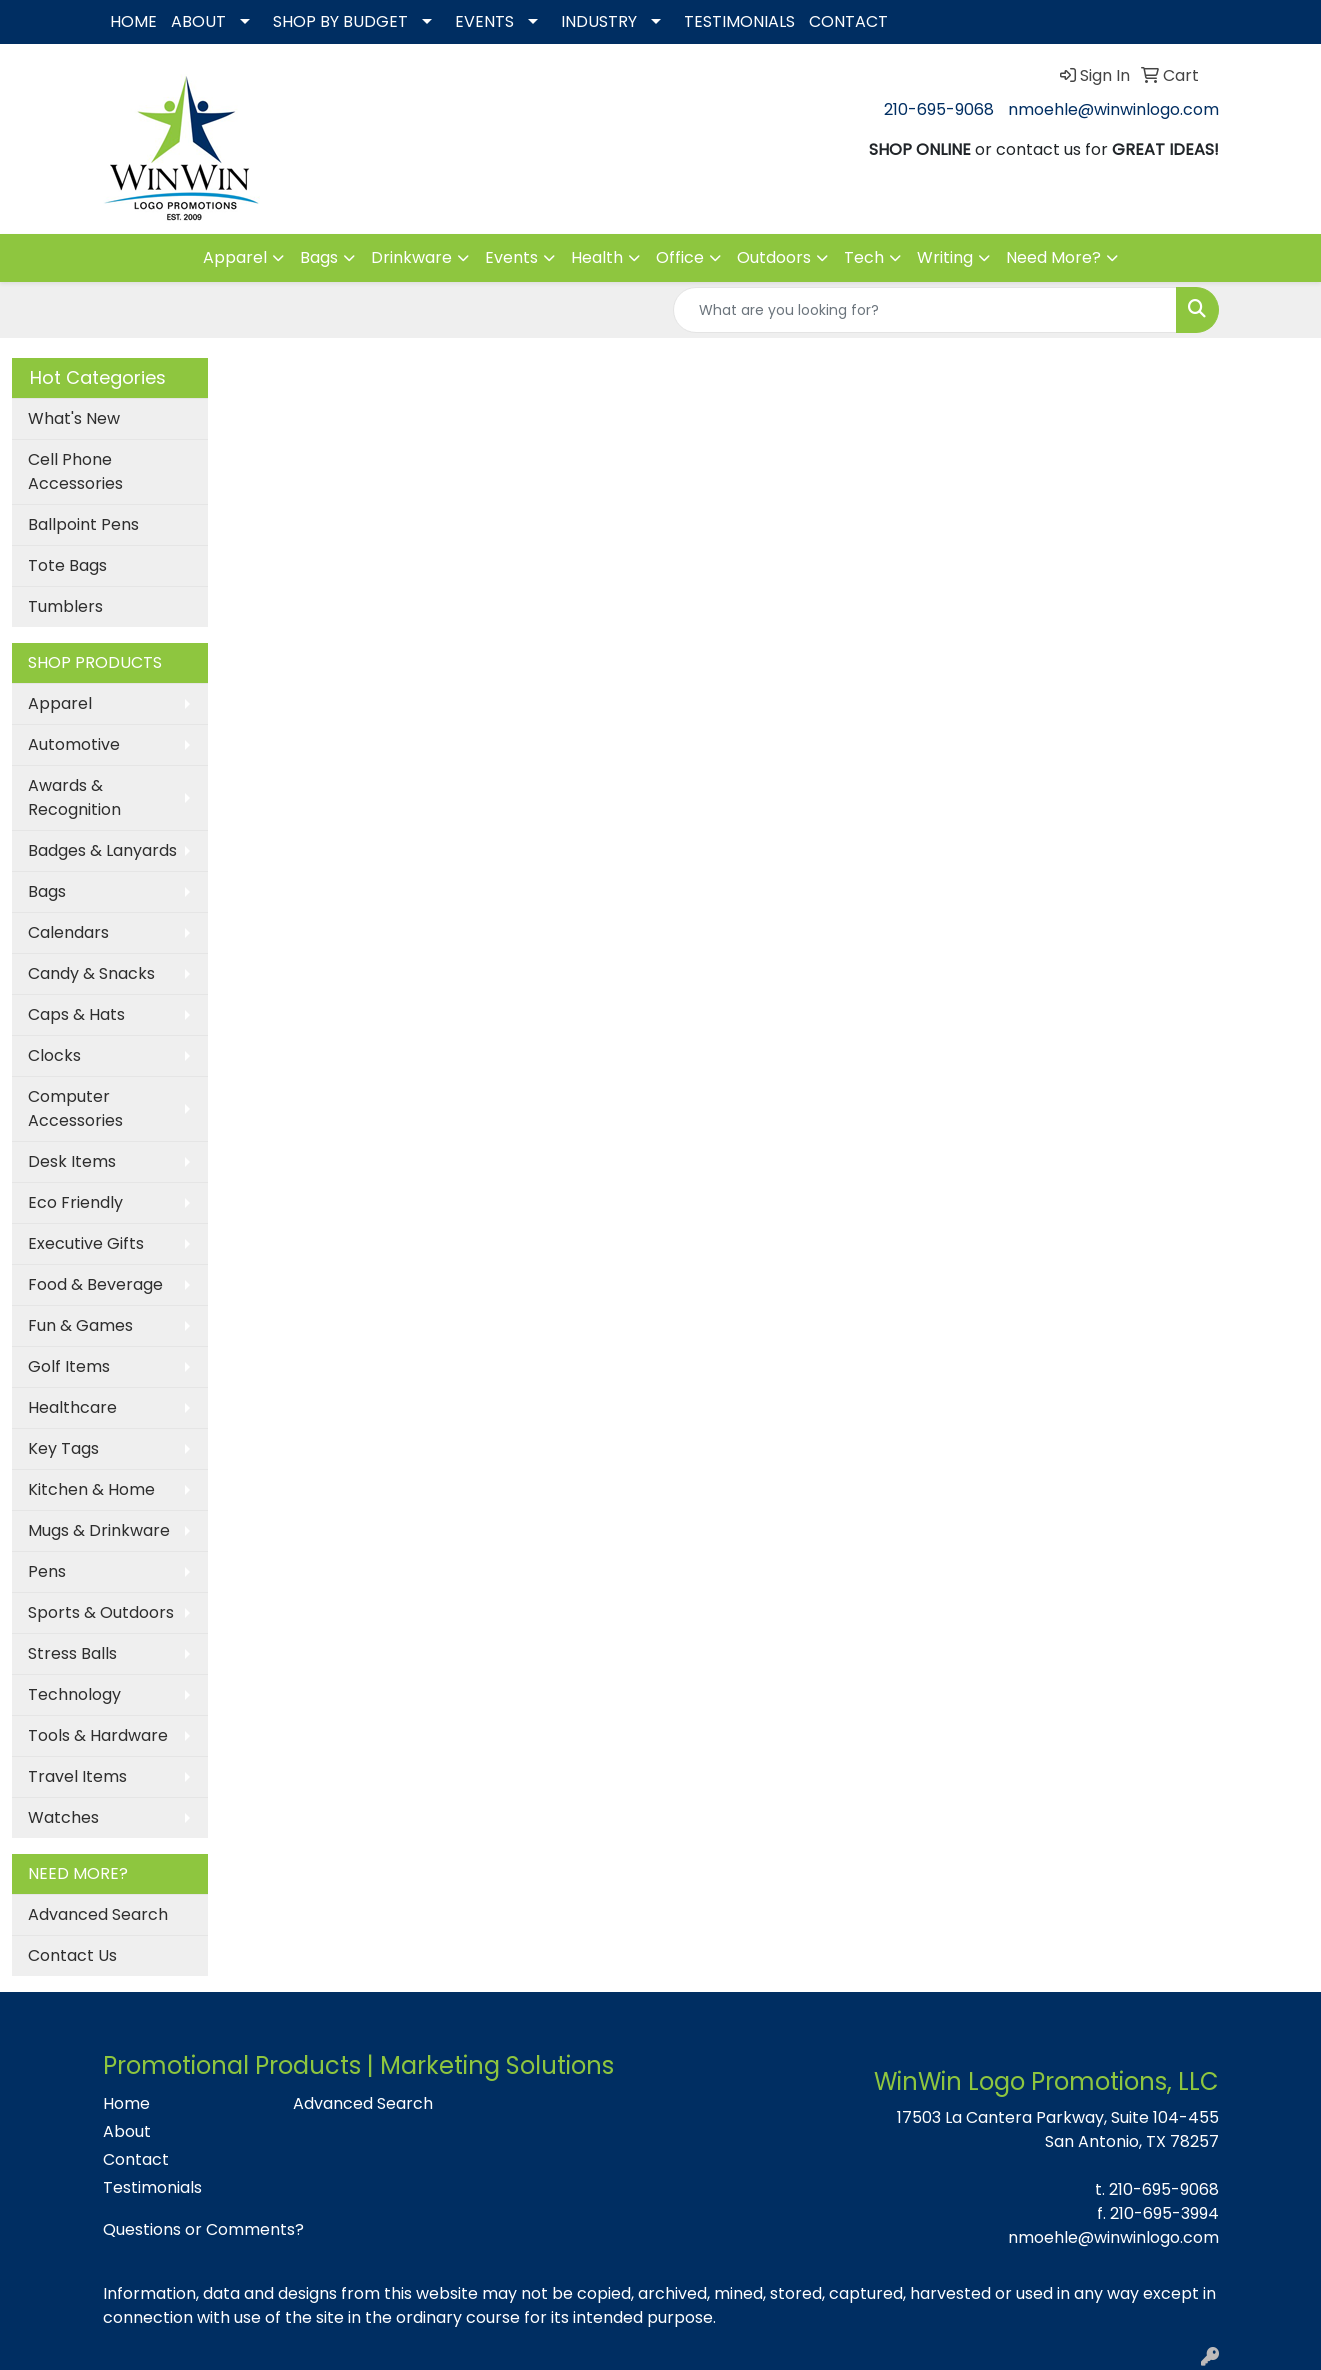 The height and width of the screenshot is (2370, 1321). What do you see at coordinates (75, 1108) in the screenshot?
I see `Computer Accessories` at bounding box center [75, 1108].